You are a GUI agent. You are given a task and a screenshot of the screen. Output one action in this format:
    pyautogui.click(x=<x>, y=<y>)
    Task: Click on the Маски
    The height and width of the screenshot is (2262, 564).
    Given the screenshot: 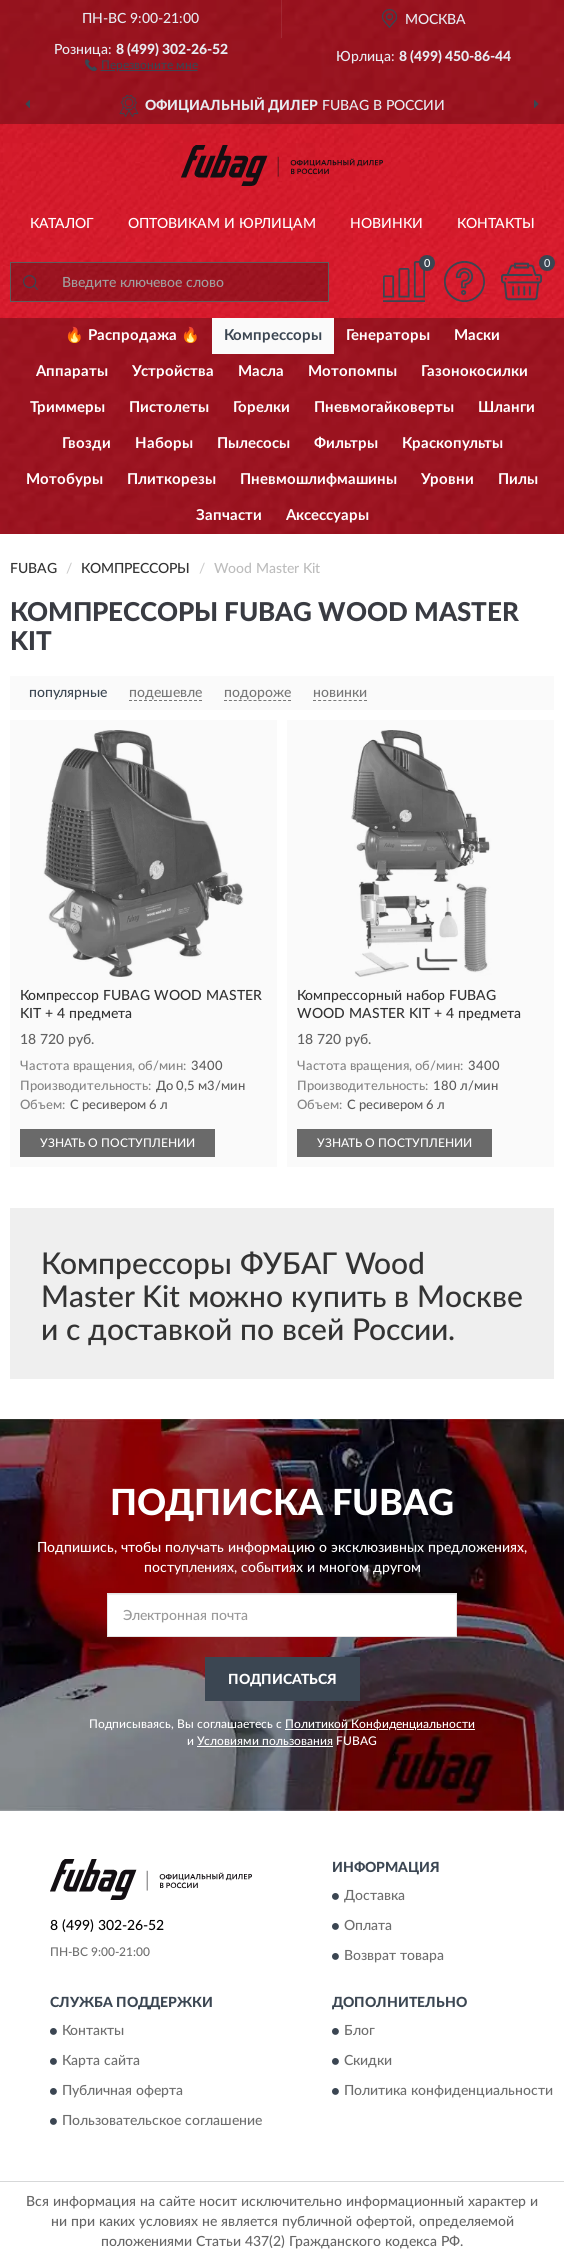 What is the action you would take?
    pyautogui.click(x=477, y=335)
    